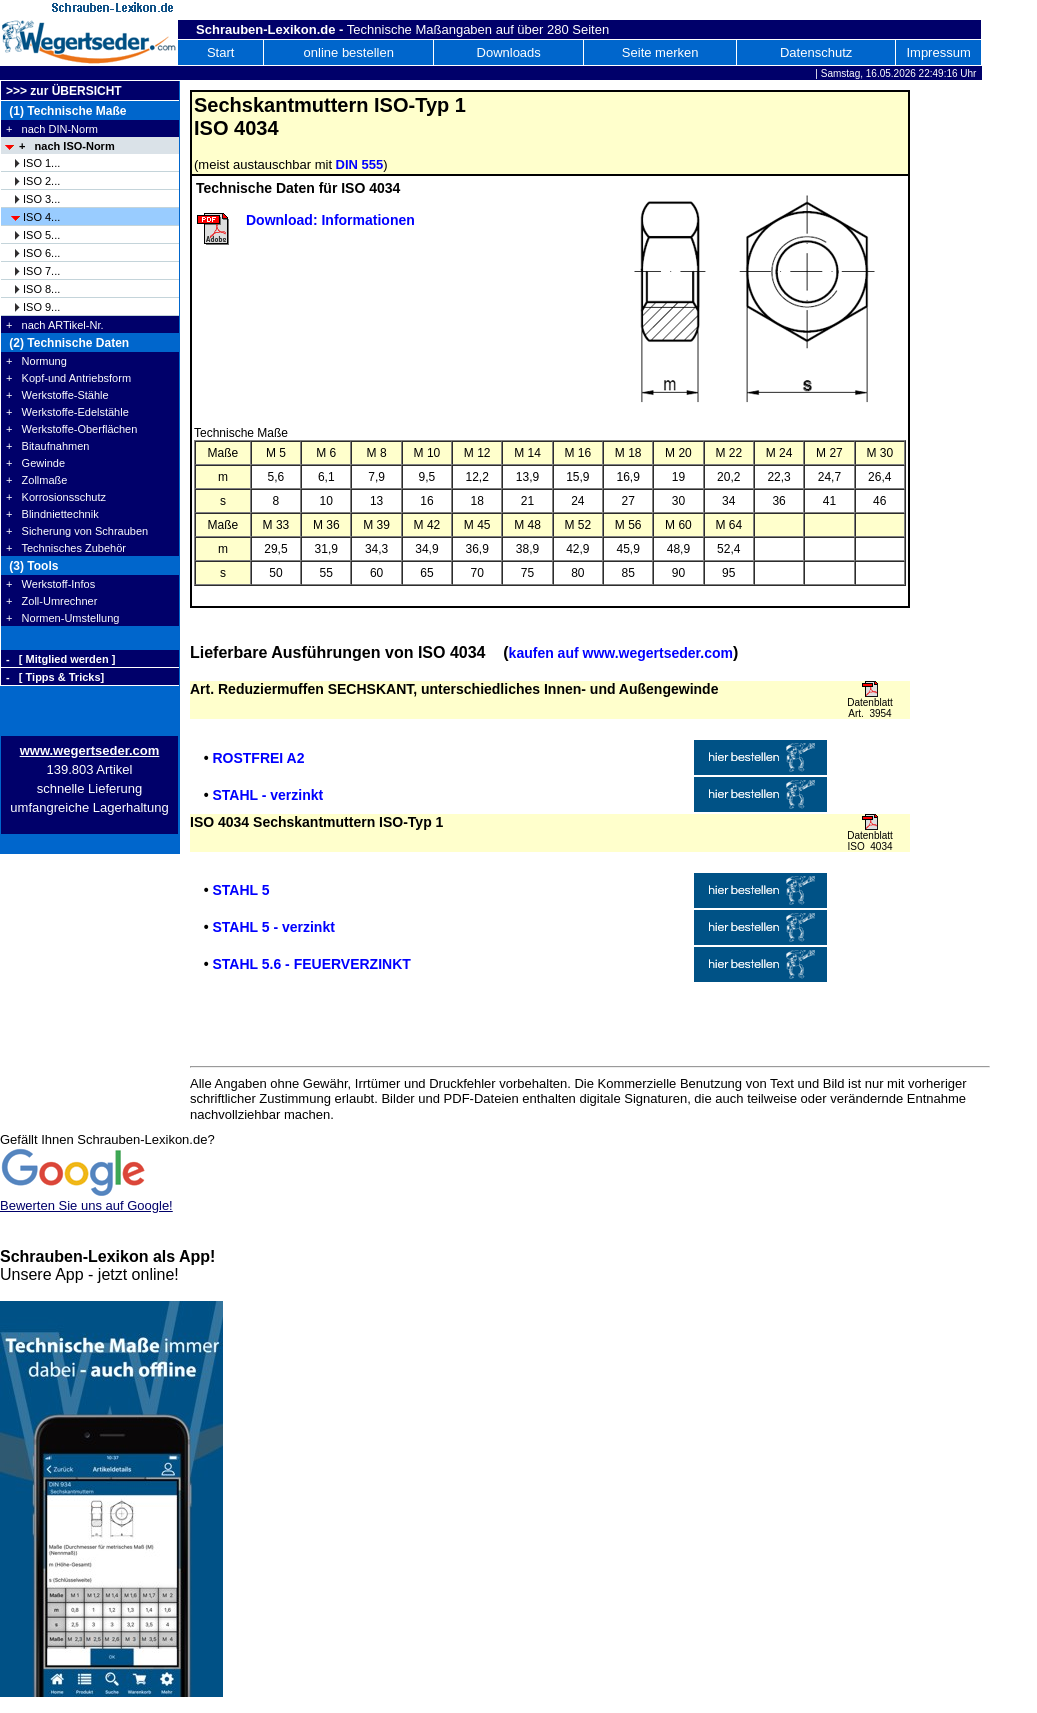  I want to click on + Bitaufnahmen, so click(47, 446).